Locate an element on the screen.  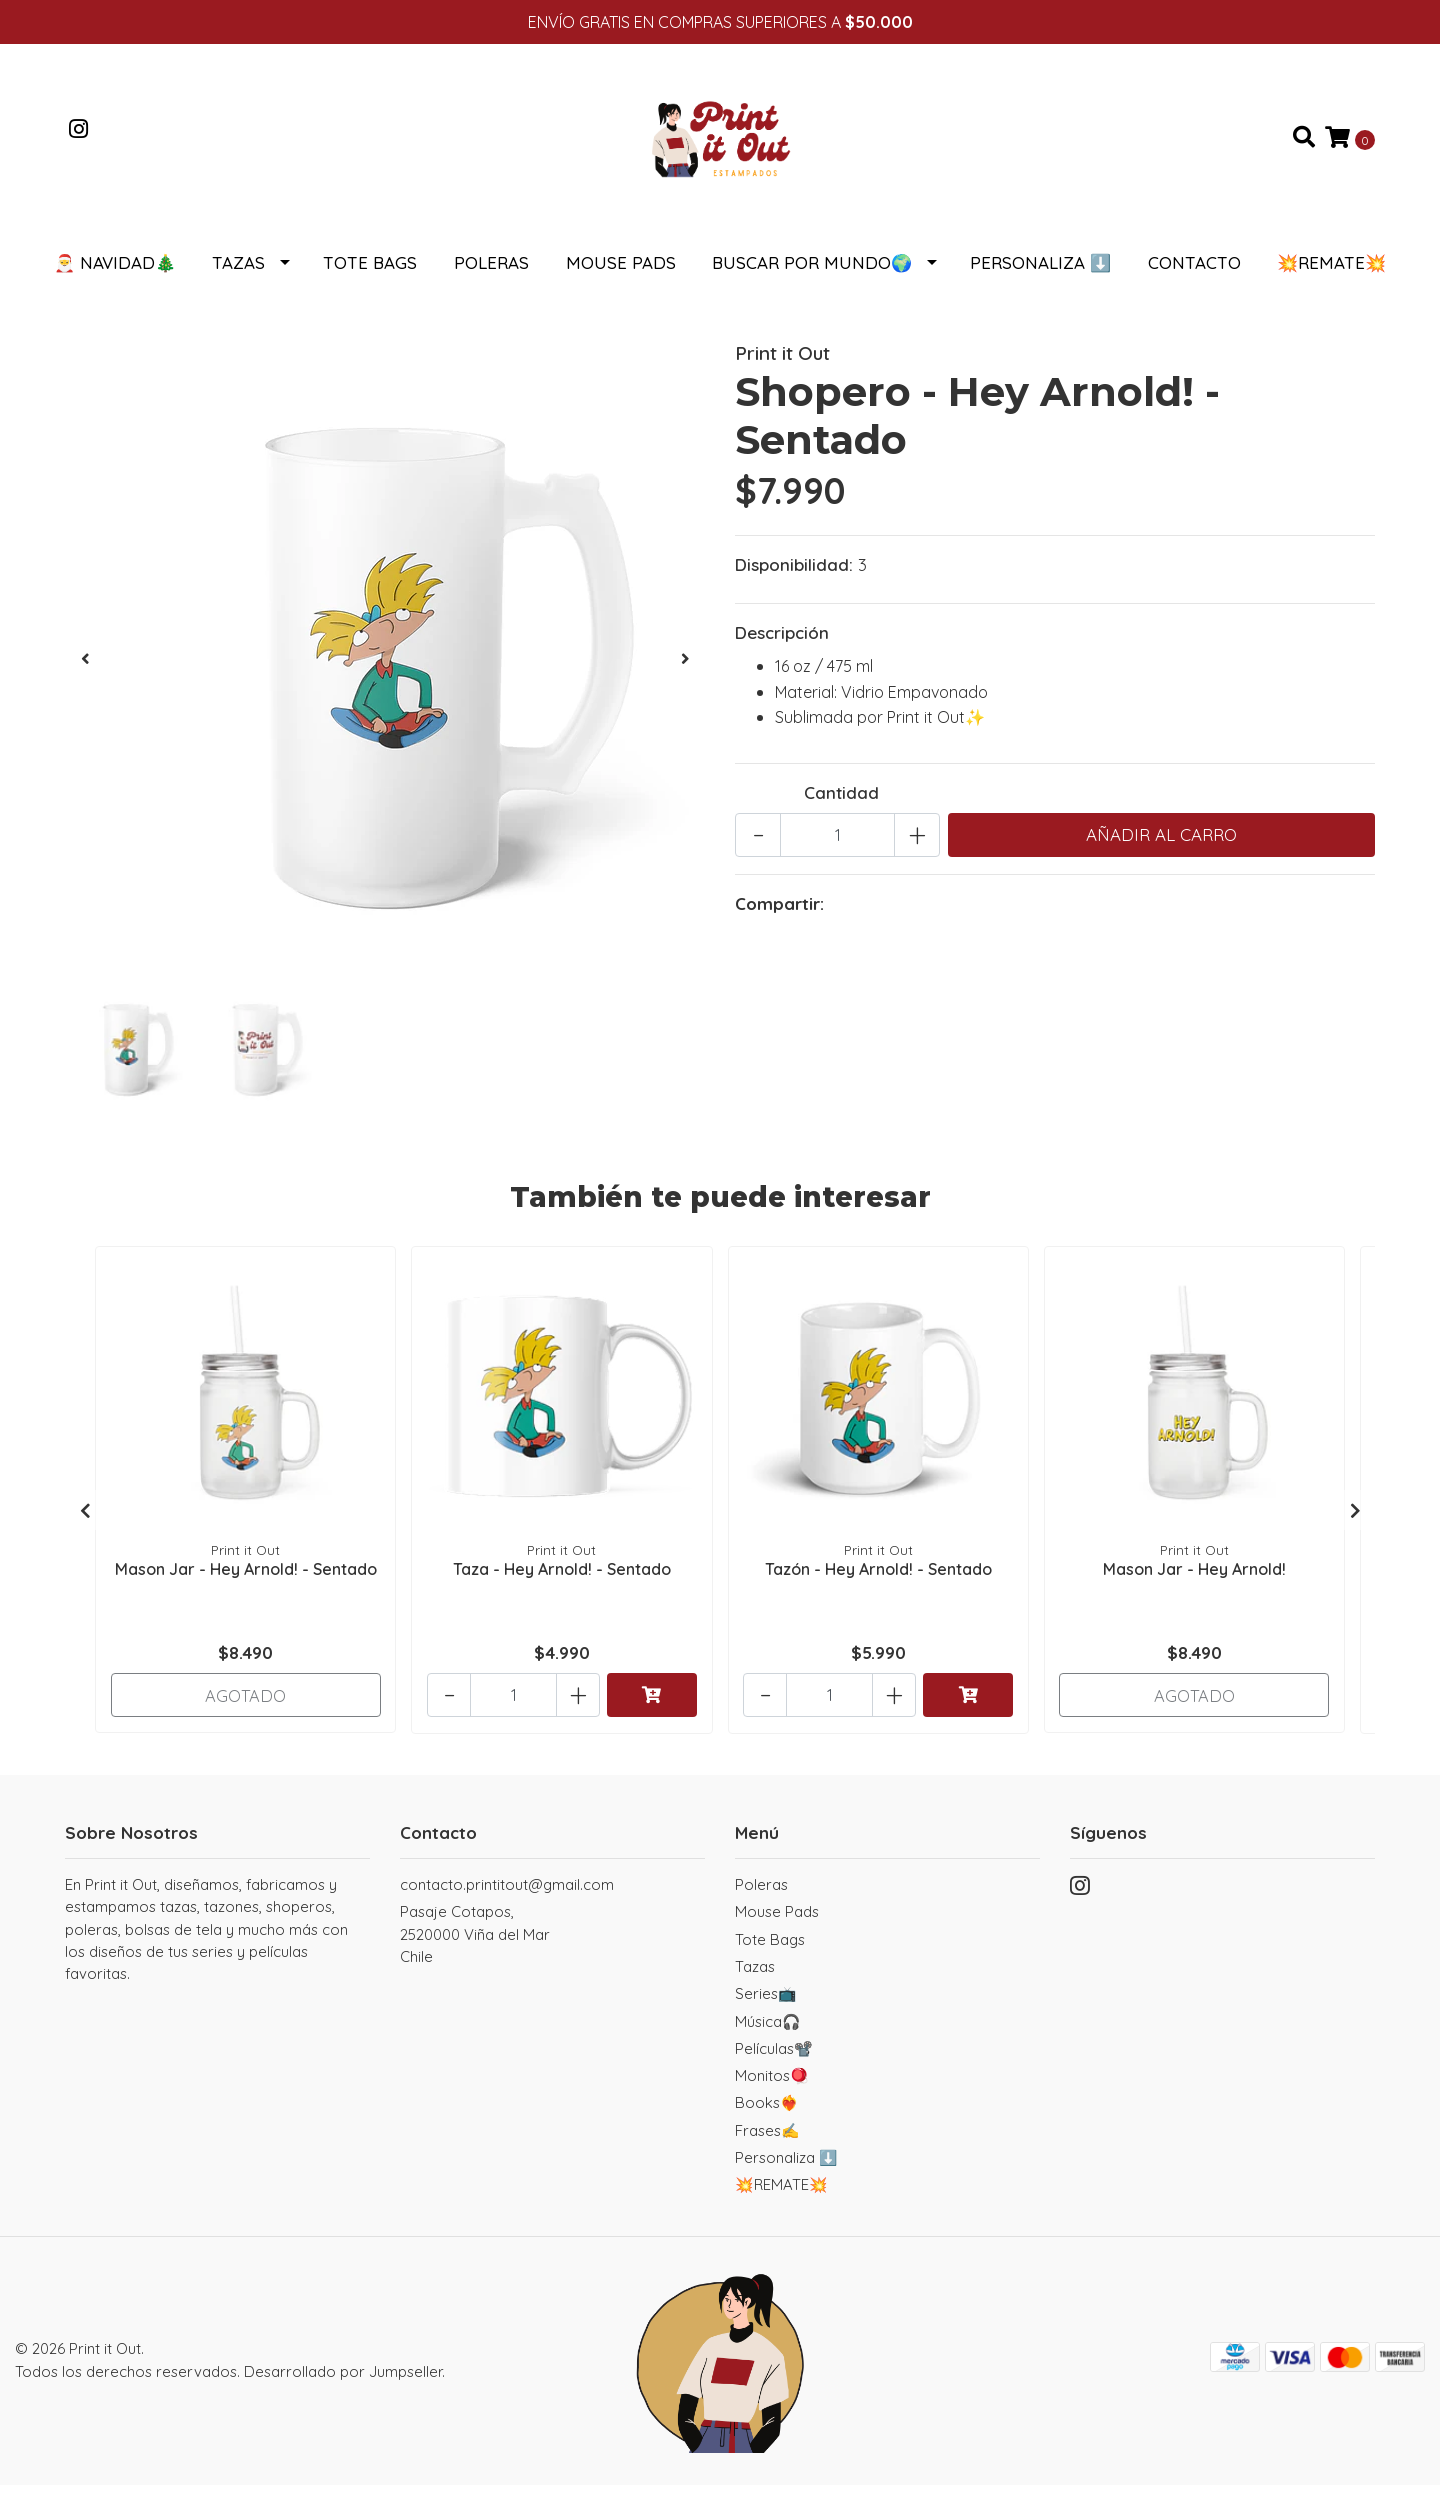
Tote Bags is located at coordinates (370, 270).